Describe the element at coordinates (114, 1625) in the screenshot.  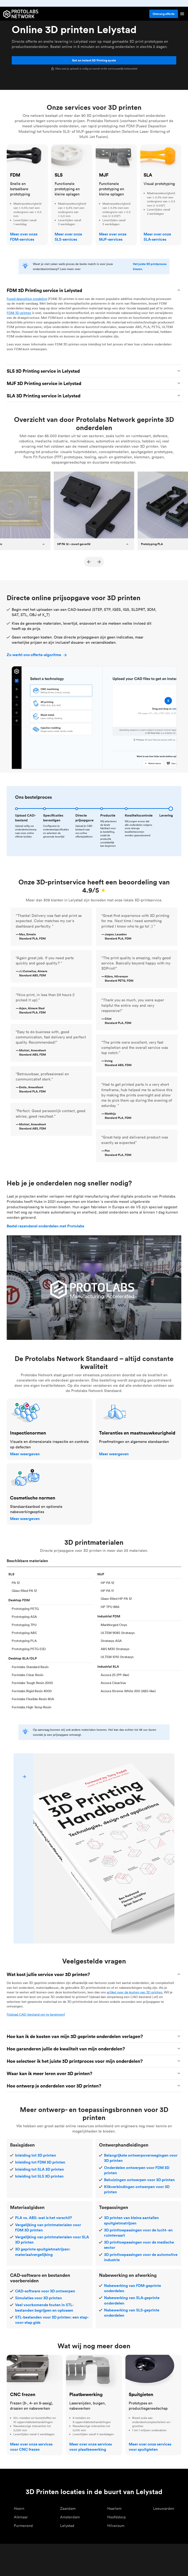
I see `Markforged Onyx` at that location.